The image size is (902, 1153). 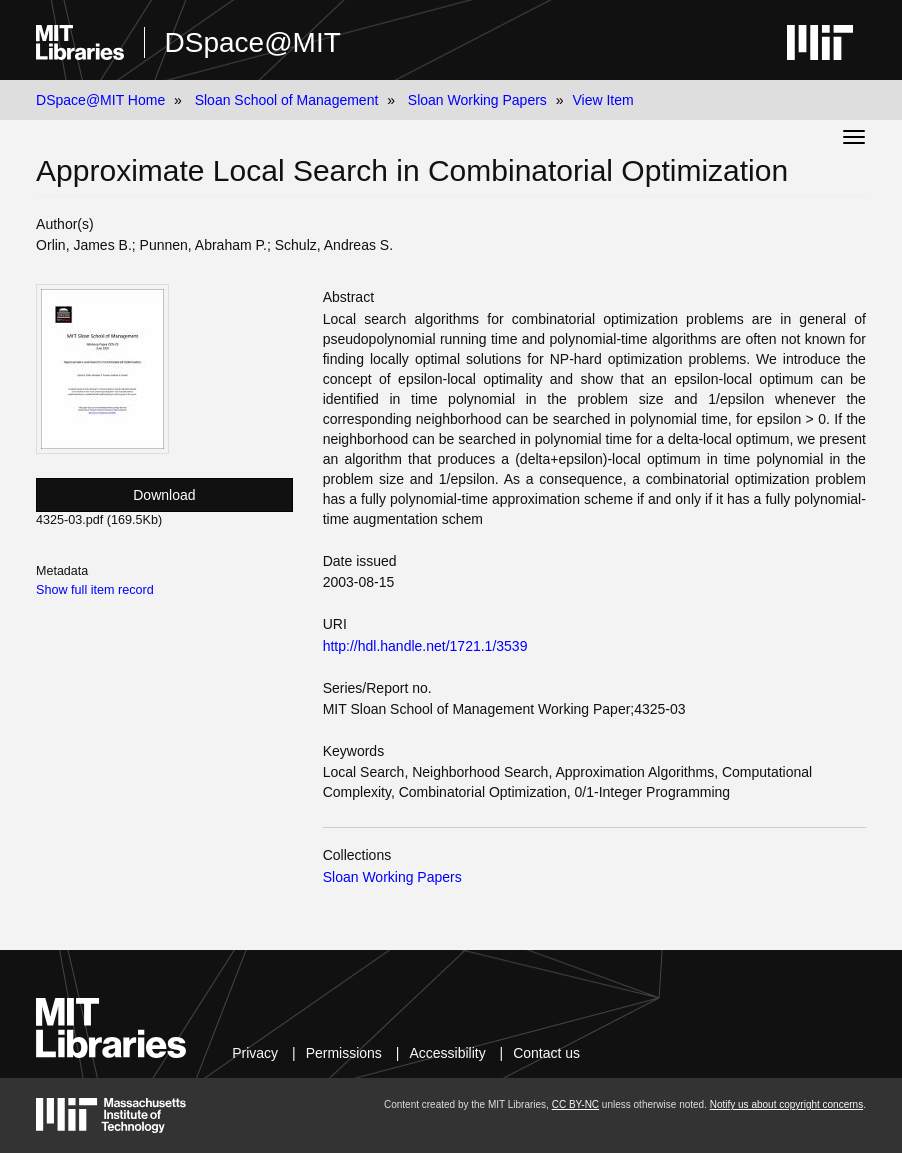 What do you see at coordinates (447, 1053) in the screenshot?
I see `Accessibility` at bounding box center [447, 1053].